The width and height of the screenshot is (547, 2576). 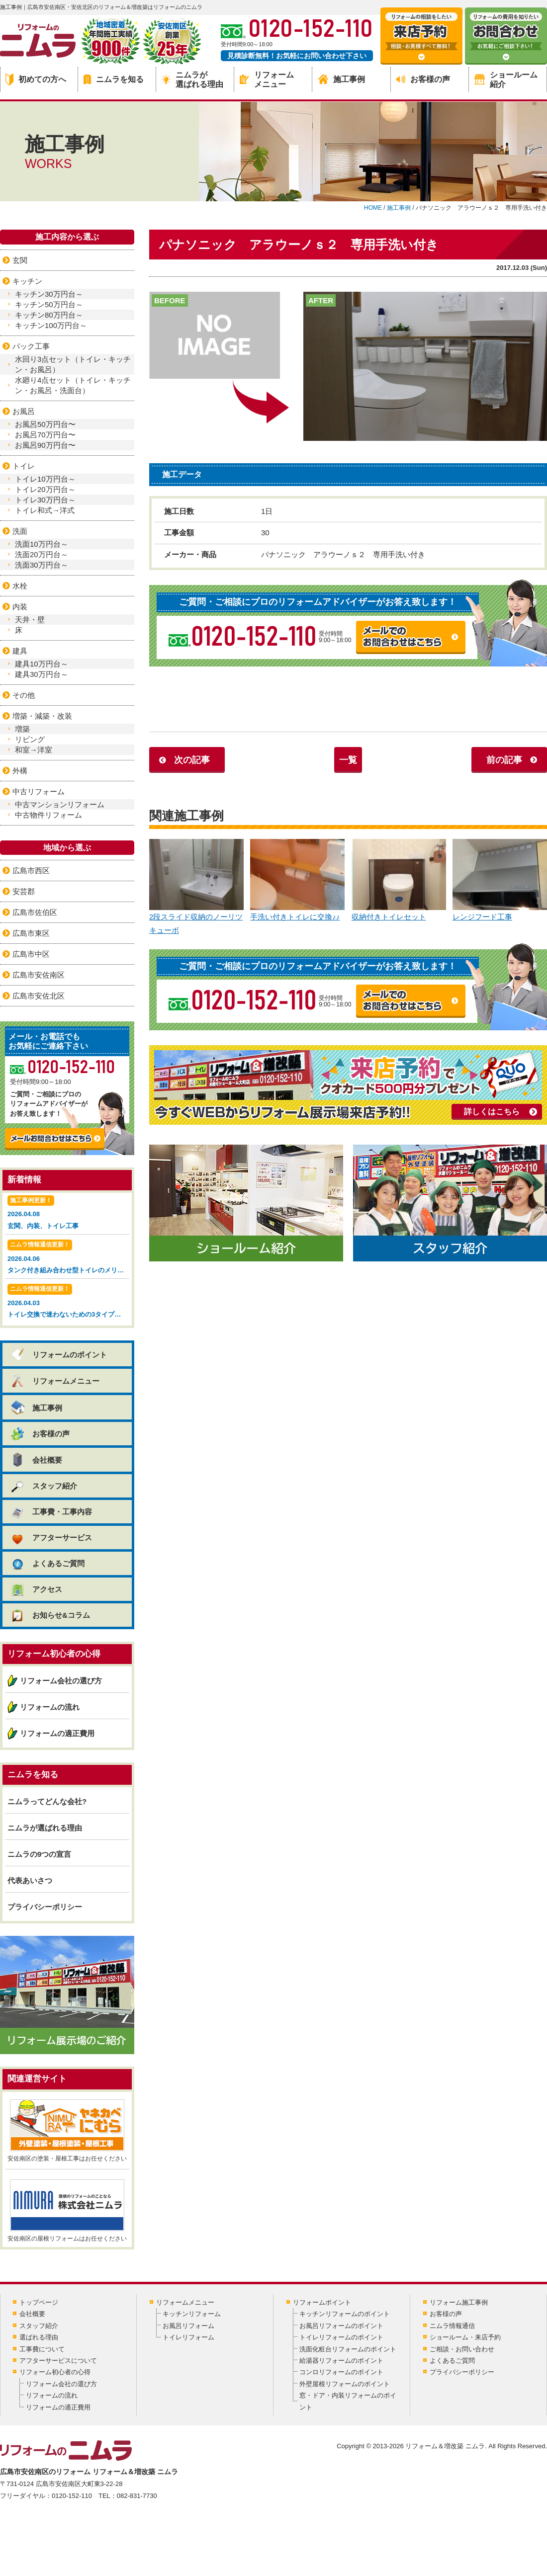 What do you see at coordinates (19, 651) in the screenshot?
I see `建具` at bounding box center [19, 651].